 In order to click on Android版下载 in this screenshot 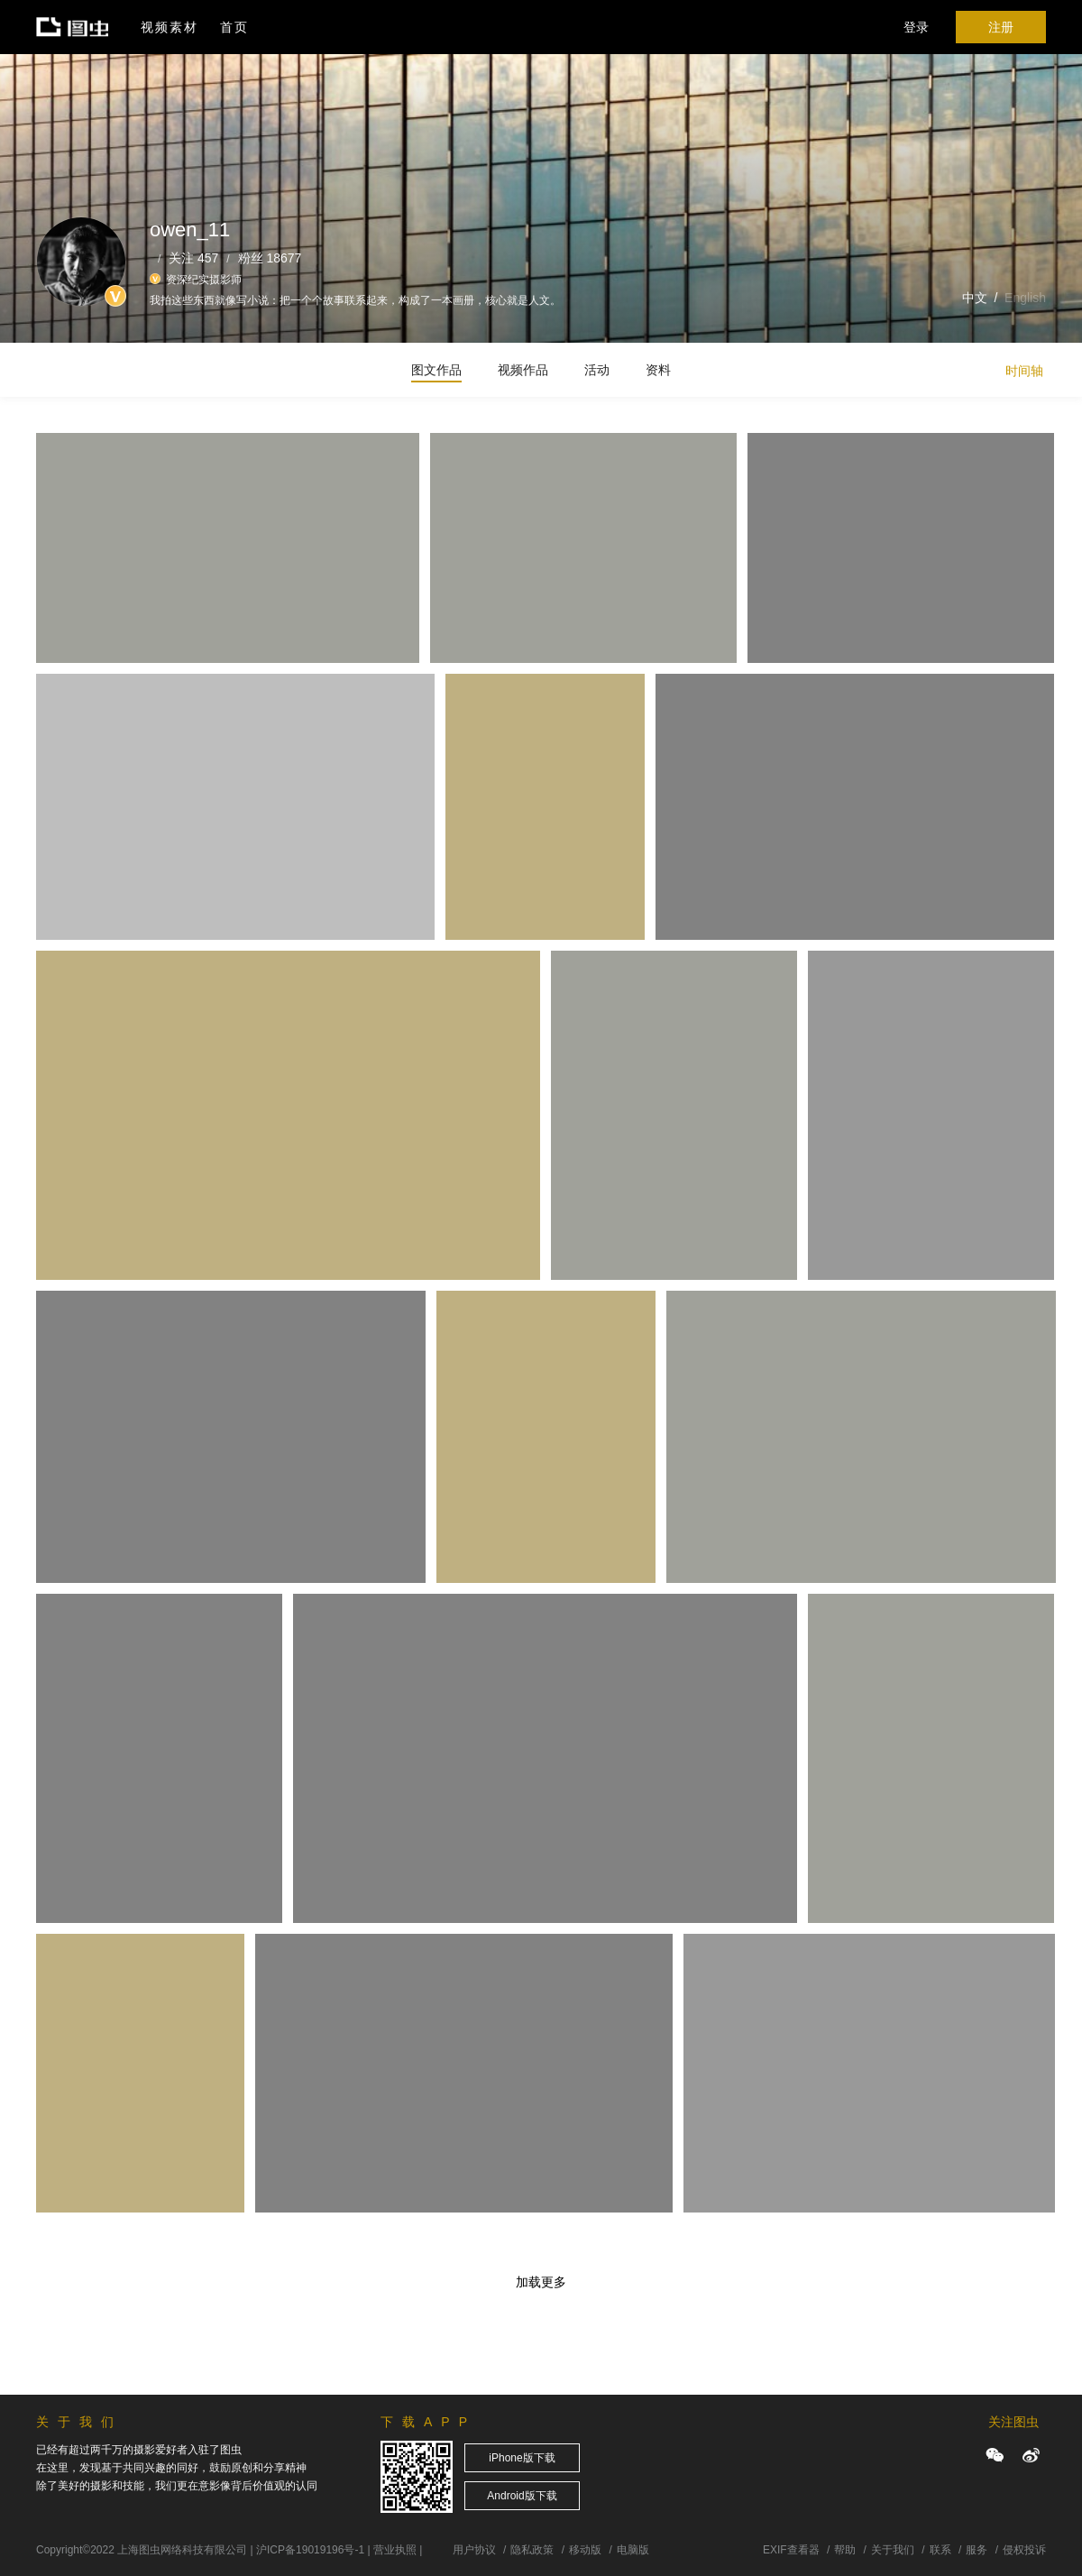, I will do `click(521, 2495)`.